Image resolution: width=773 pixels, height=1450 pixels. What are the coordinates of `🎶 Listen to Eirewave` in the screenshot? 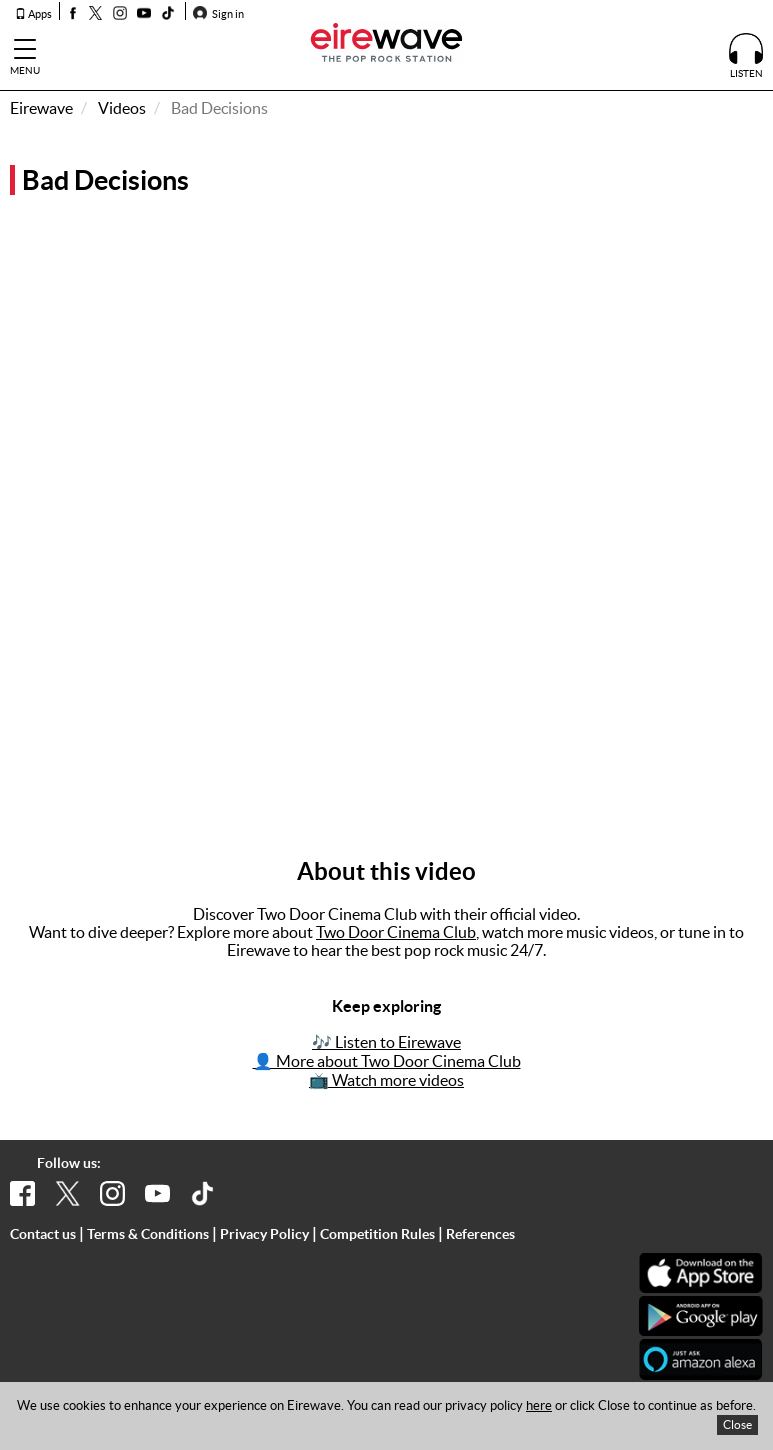 It's located at (386, 1042).